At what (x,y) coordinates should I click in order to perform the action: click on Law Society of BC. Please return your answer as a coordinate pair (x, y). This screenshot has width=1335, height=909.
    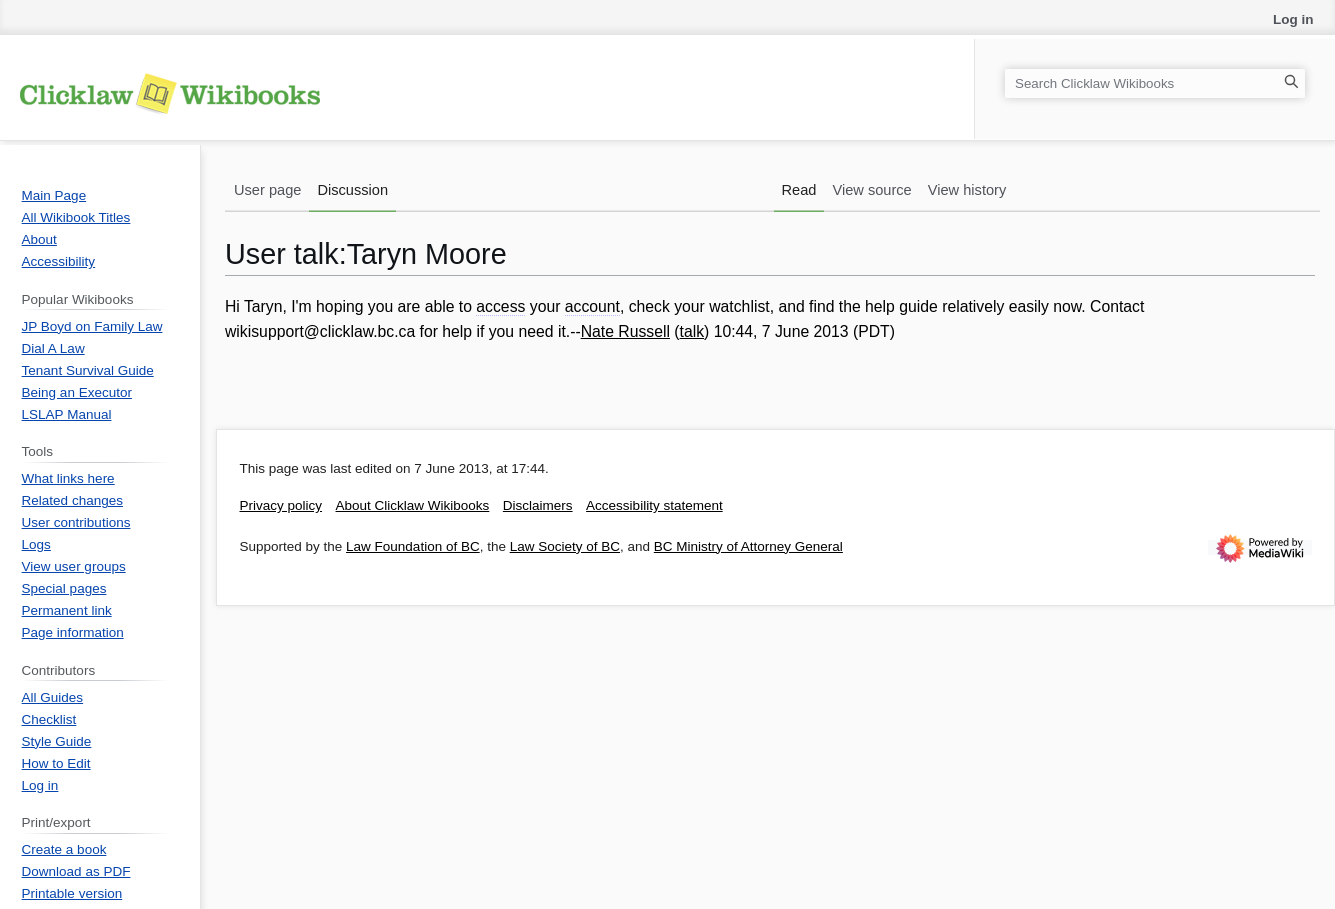
    Looking at the image, I should click on (565, 546).